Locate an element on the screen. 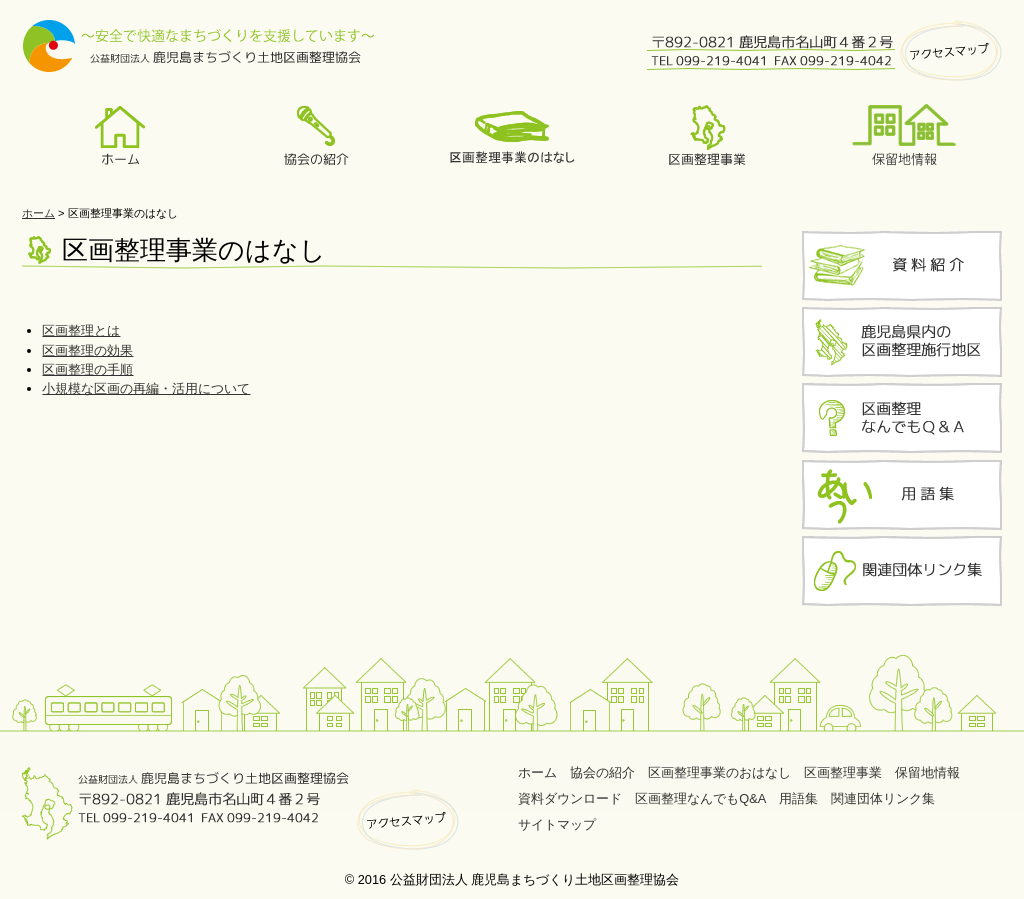 Image resolution: width=1024 pixels, height=899 pixels. 区画整理なんでもQ&A is located at coordinates (700, 798).